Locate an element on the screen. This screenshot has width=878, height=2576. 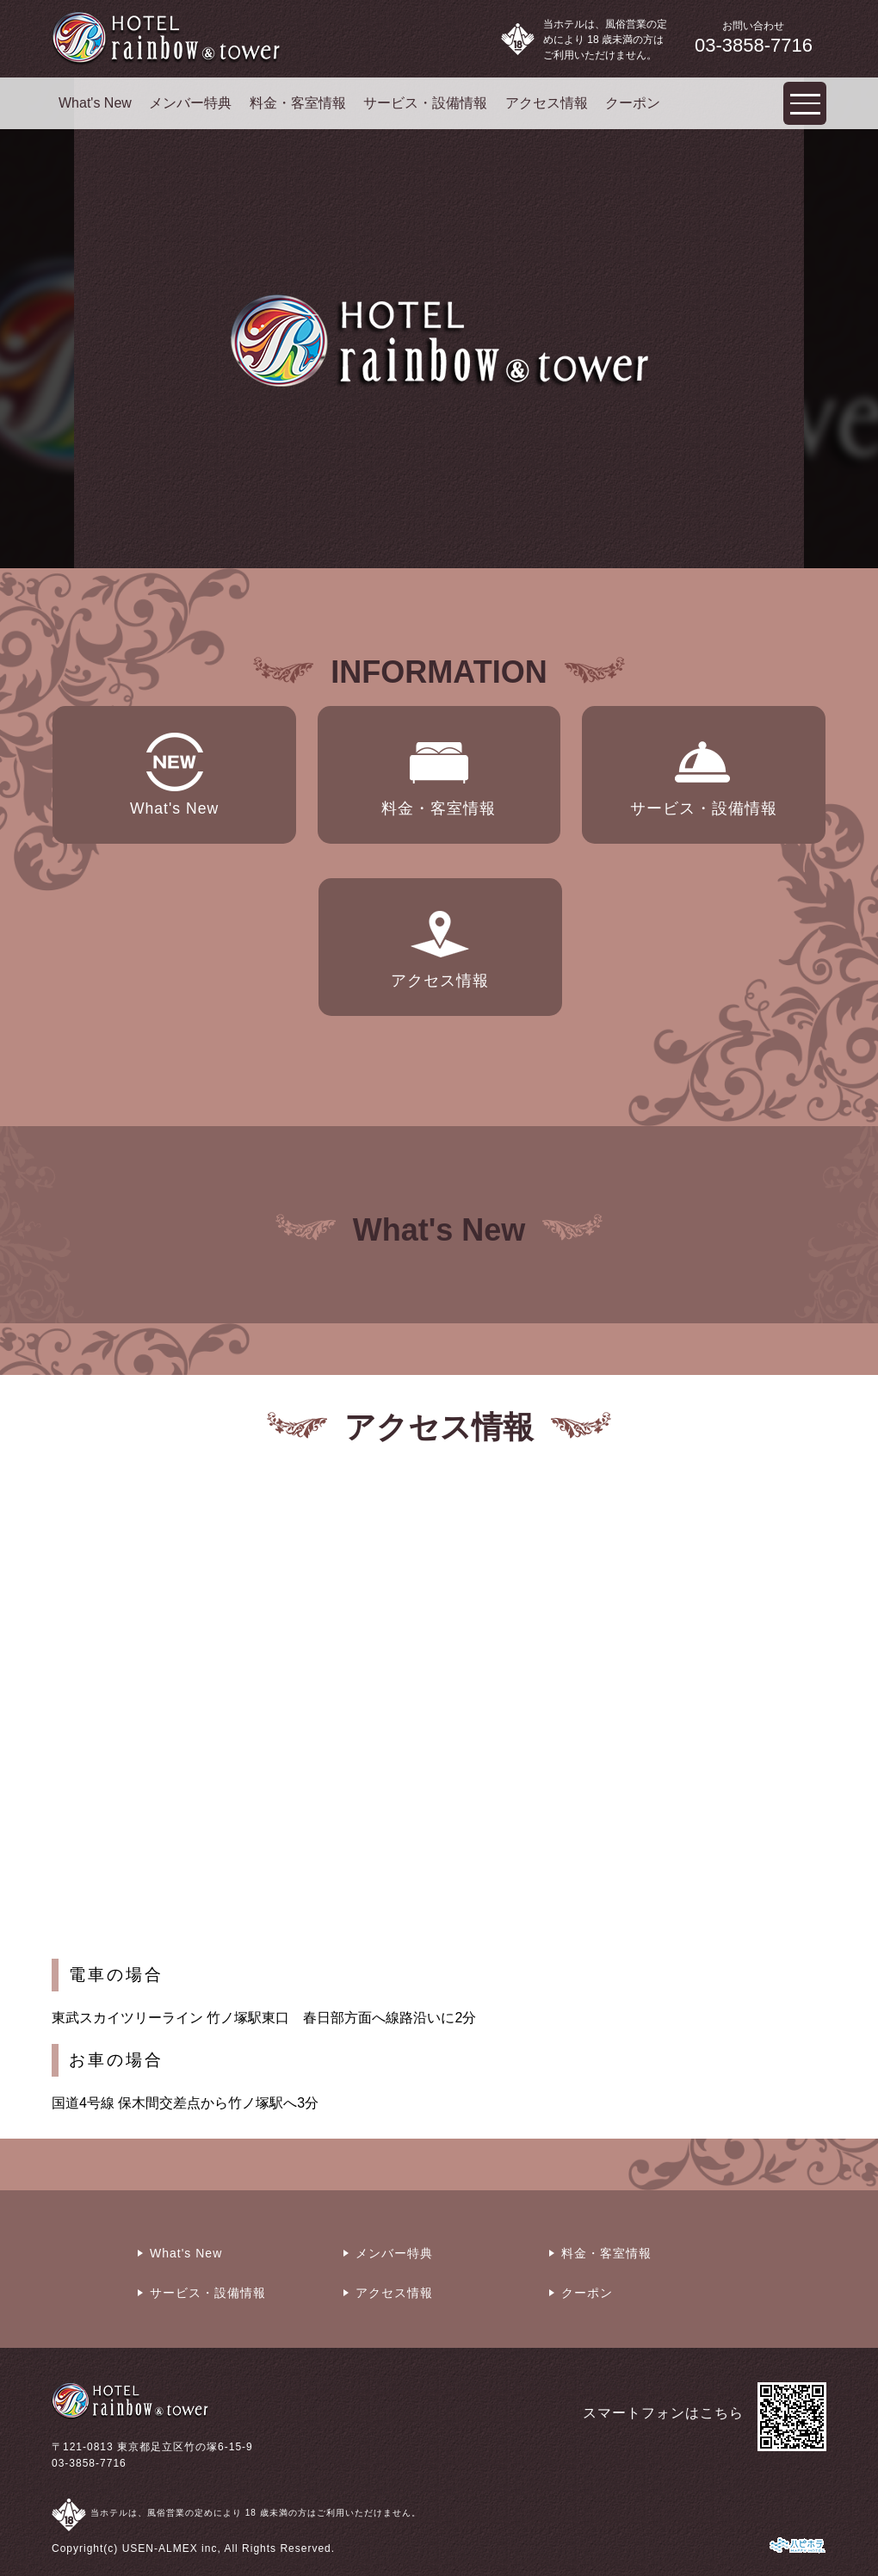
03-3858-7716 is located at coordinates (89, 2463).